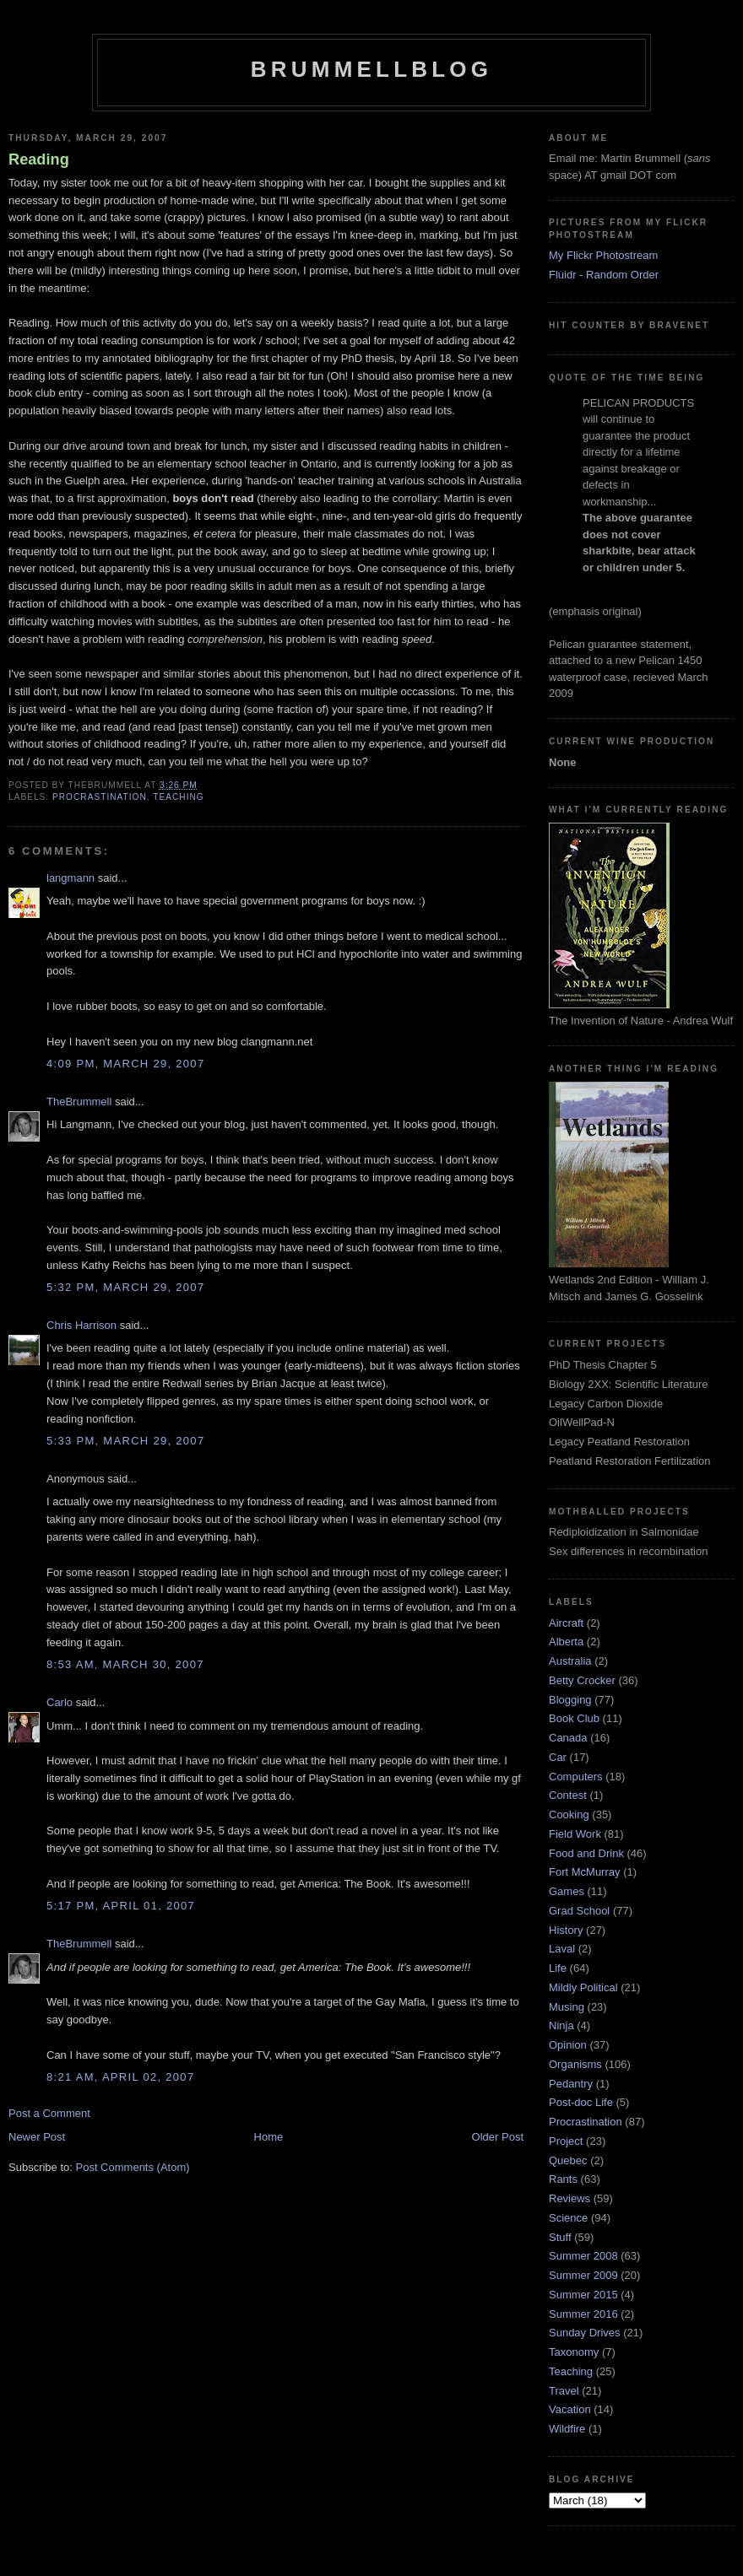 This screenshot has width=743, height=2576. What do you see at coordinates (568, 2217) in the screenshot?
I see `Science` at bounding box center [568, 2217].